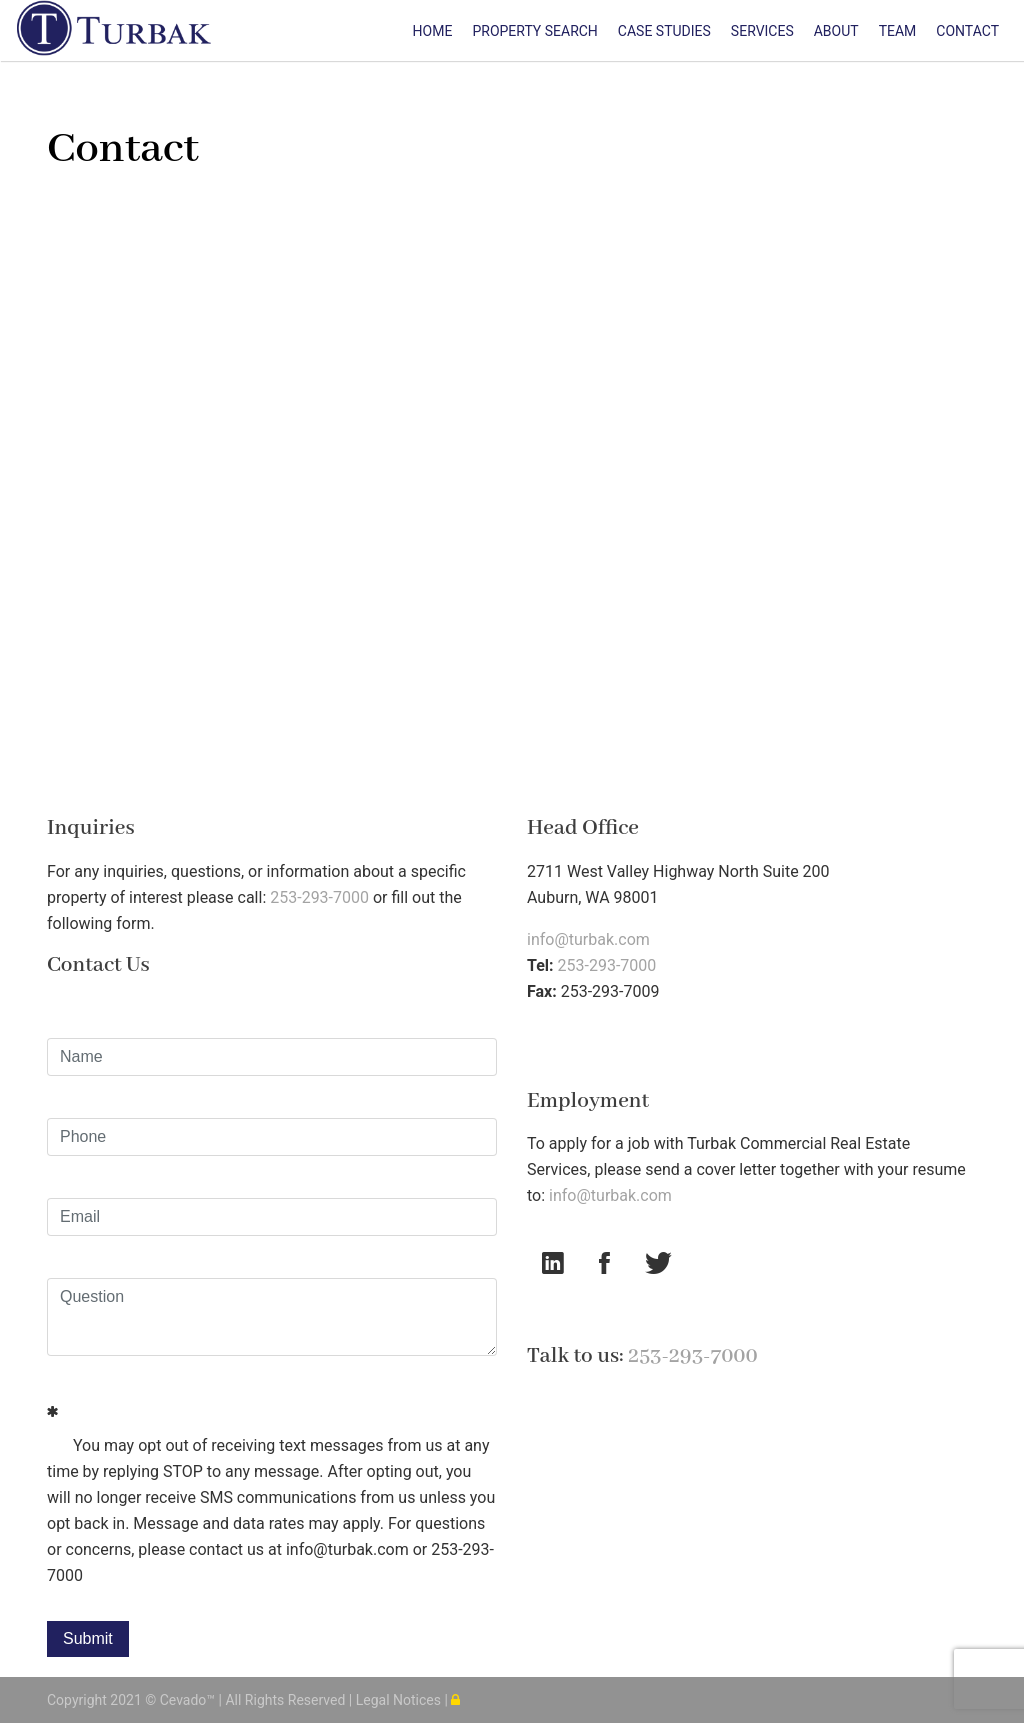  I want to click on About, so click(836, 31).